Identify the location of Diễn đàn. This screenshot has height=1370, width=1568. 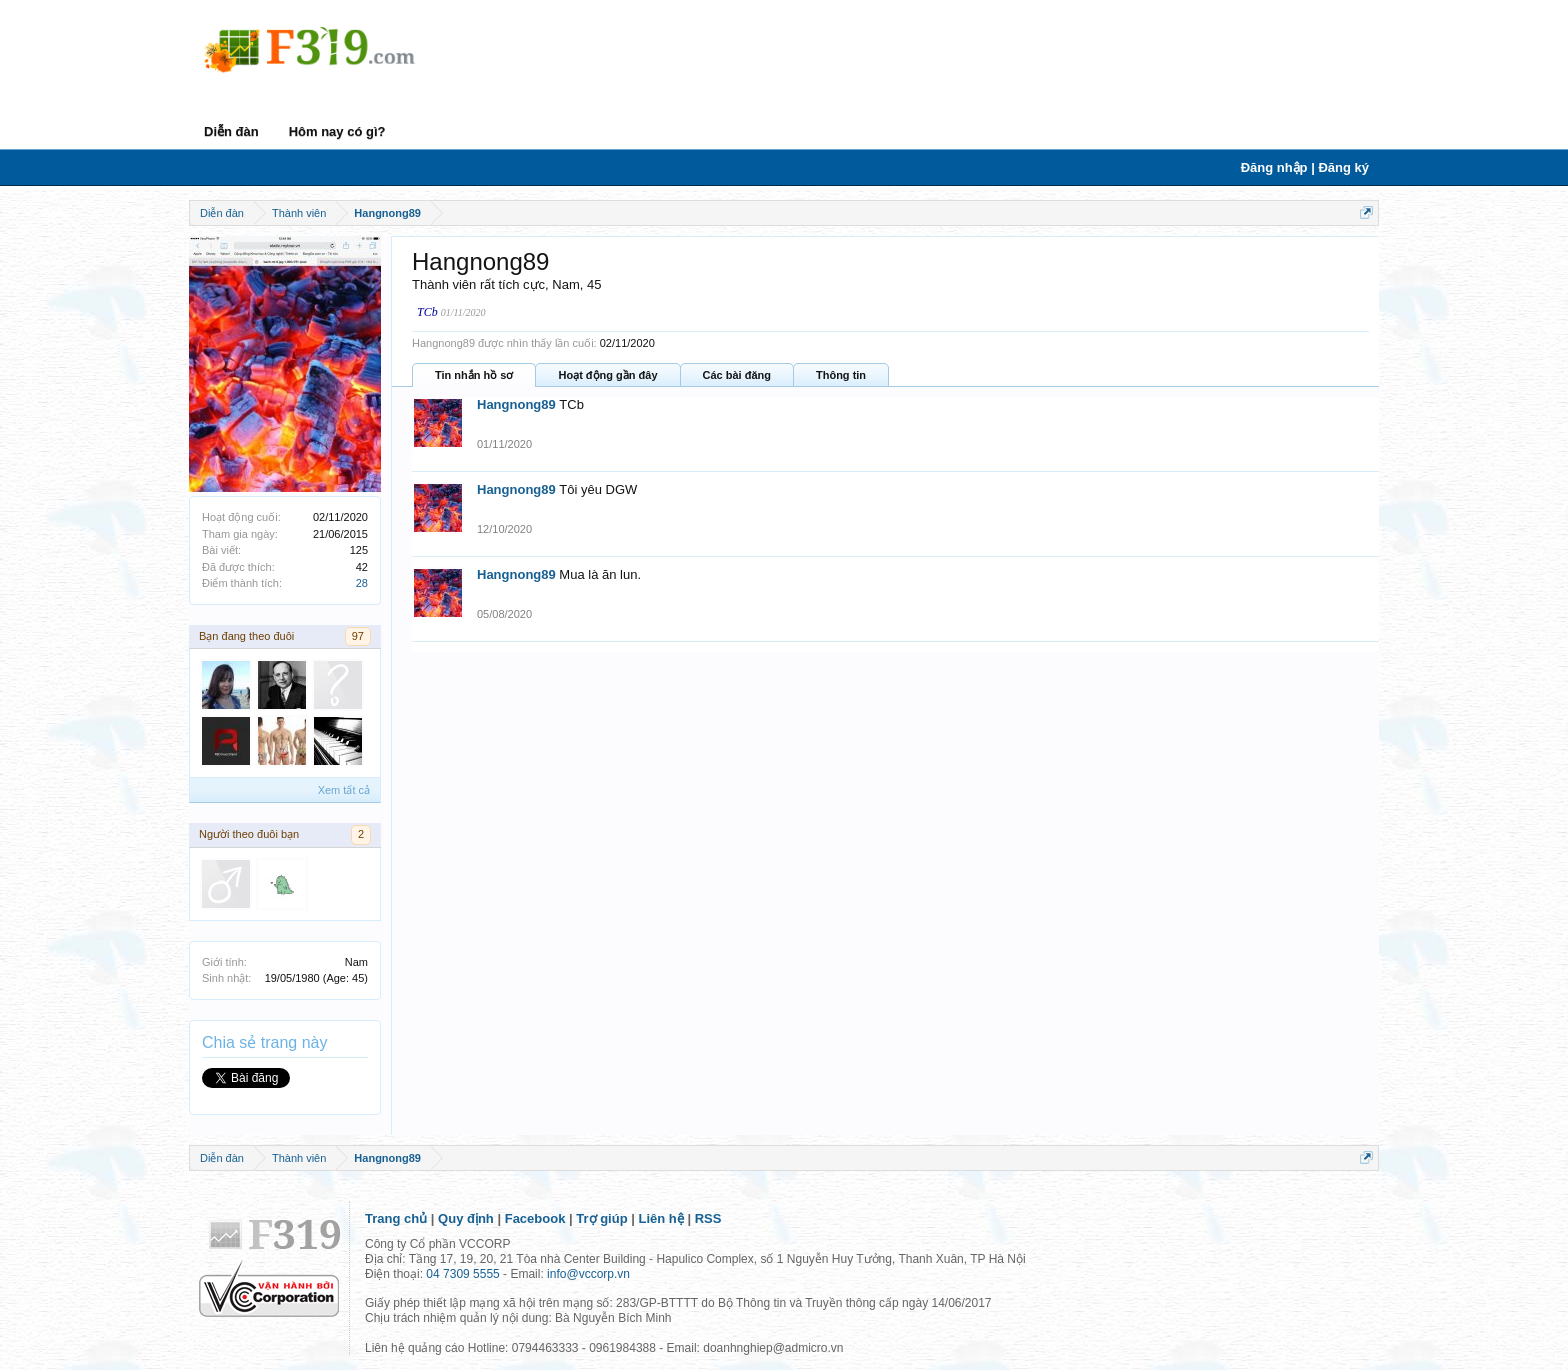
(231, 131).